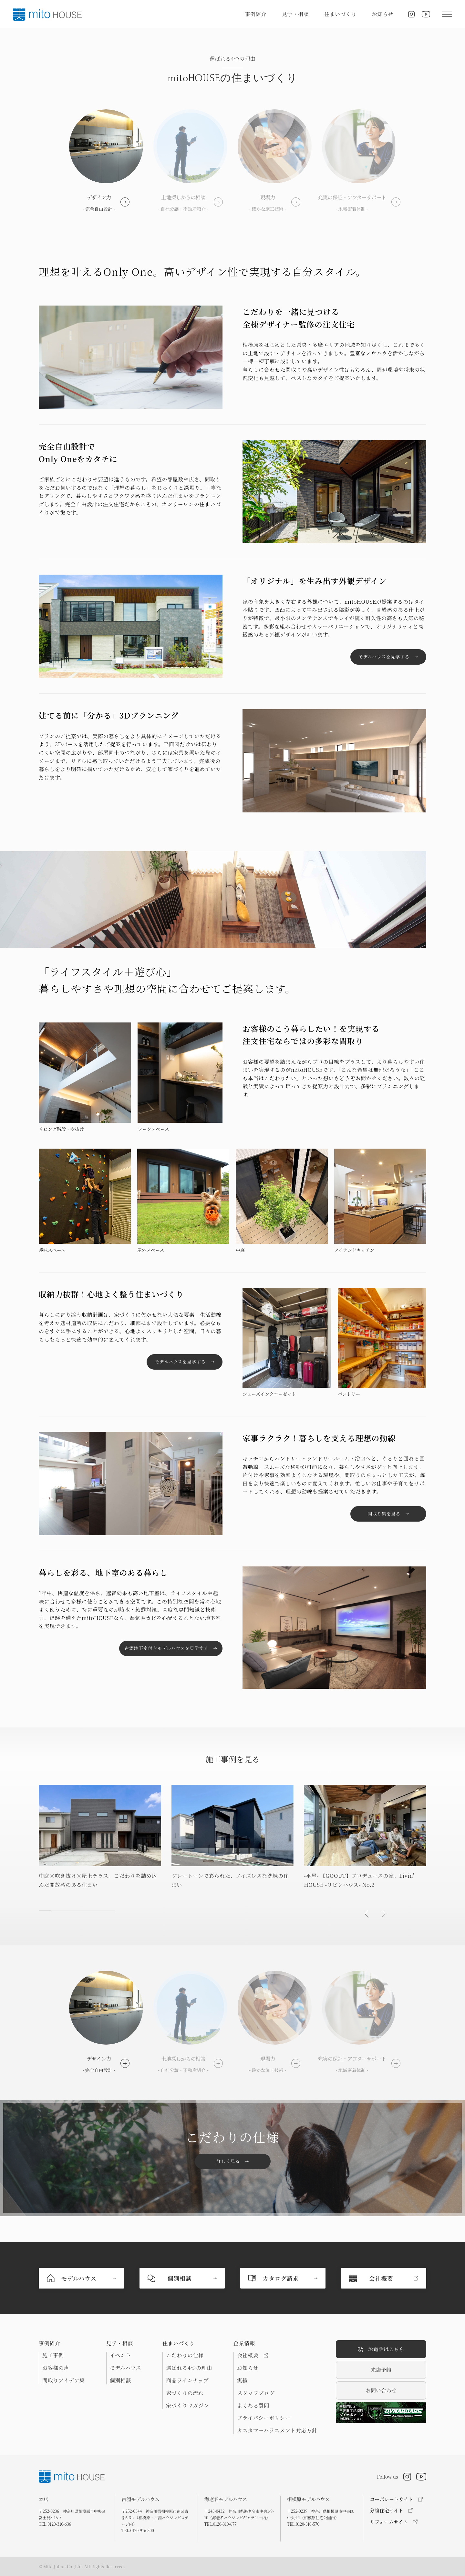 The width and height of the screenshot is (465, 2576). What do you see at coordinates (125, 2367) in the screenshot?
I see `モデルハウス` at bounding box center [125, 2367].